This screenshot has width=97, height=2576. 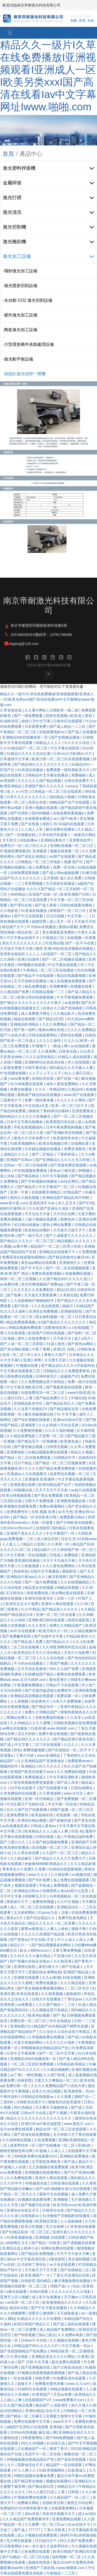 I want to click on 国内精品久久久久久久影视麻豆, so click(x=26, y=1116).